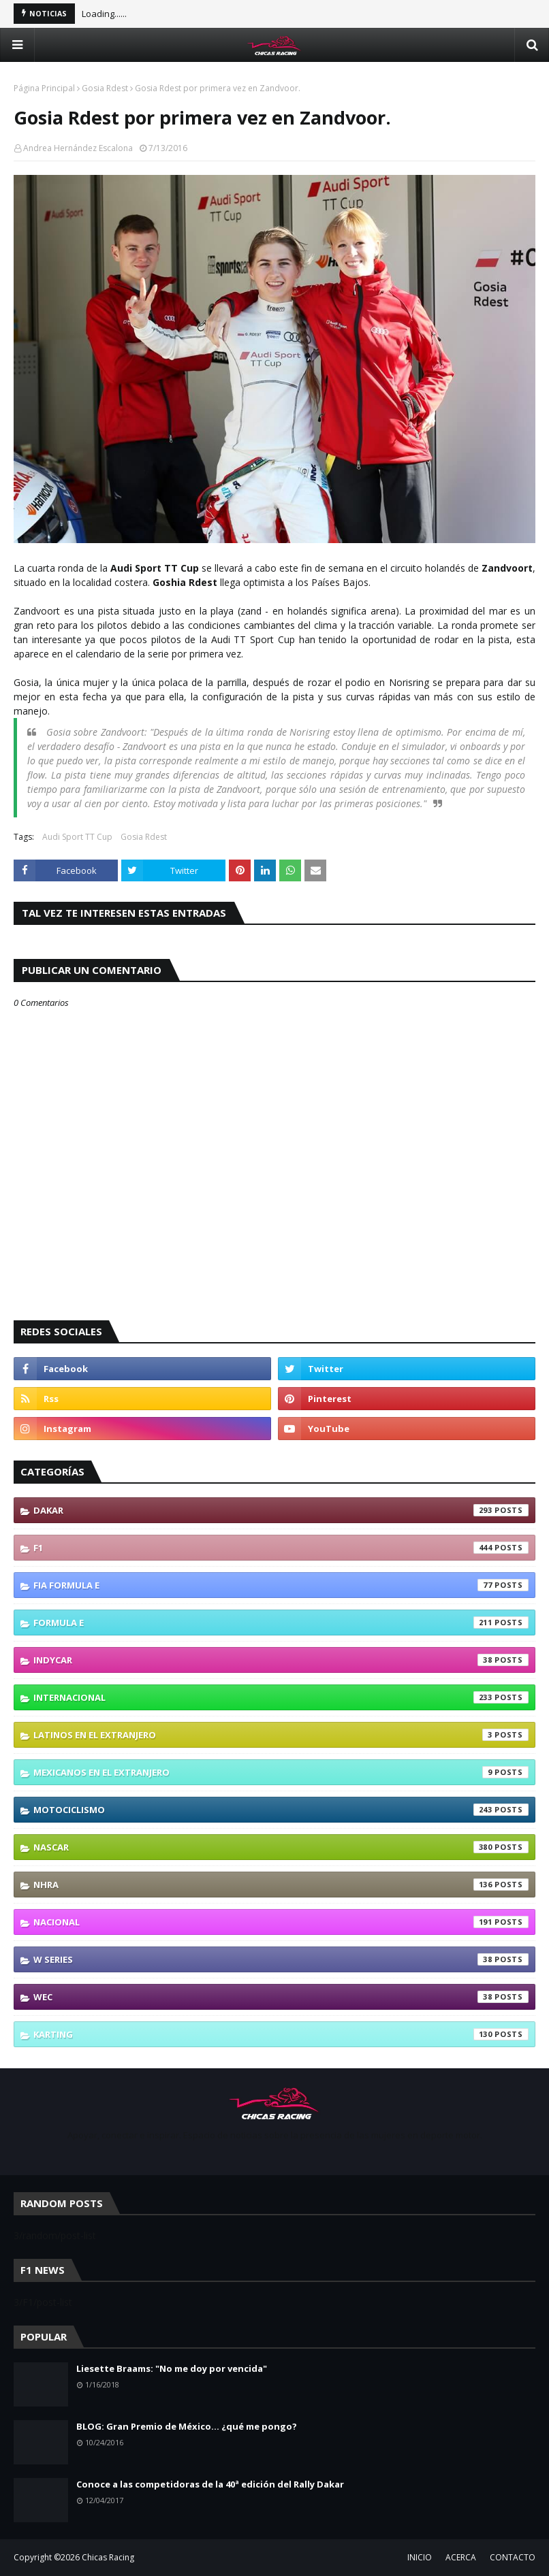 This screenshot has width=549, height=2576. I want to click on Latinos En El Extranjero, so click(281, 1735).